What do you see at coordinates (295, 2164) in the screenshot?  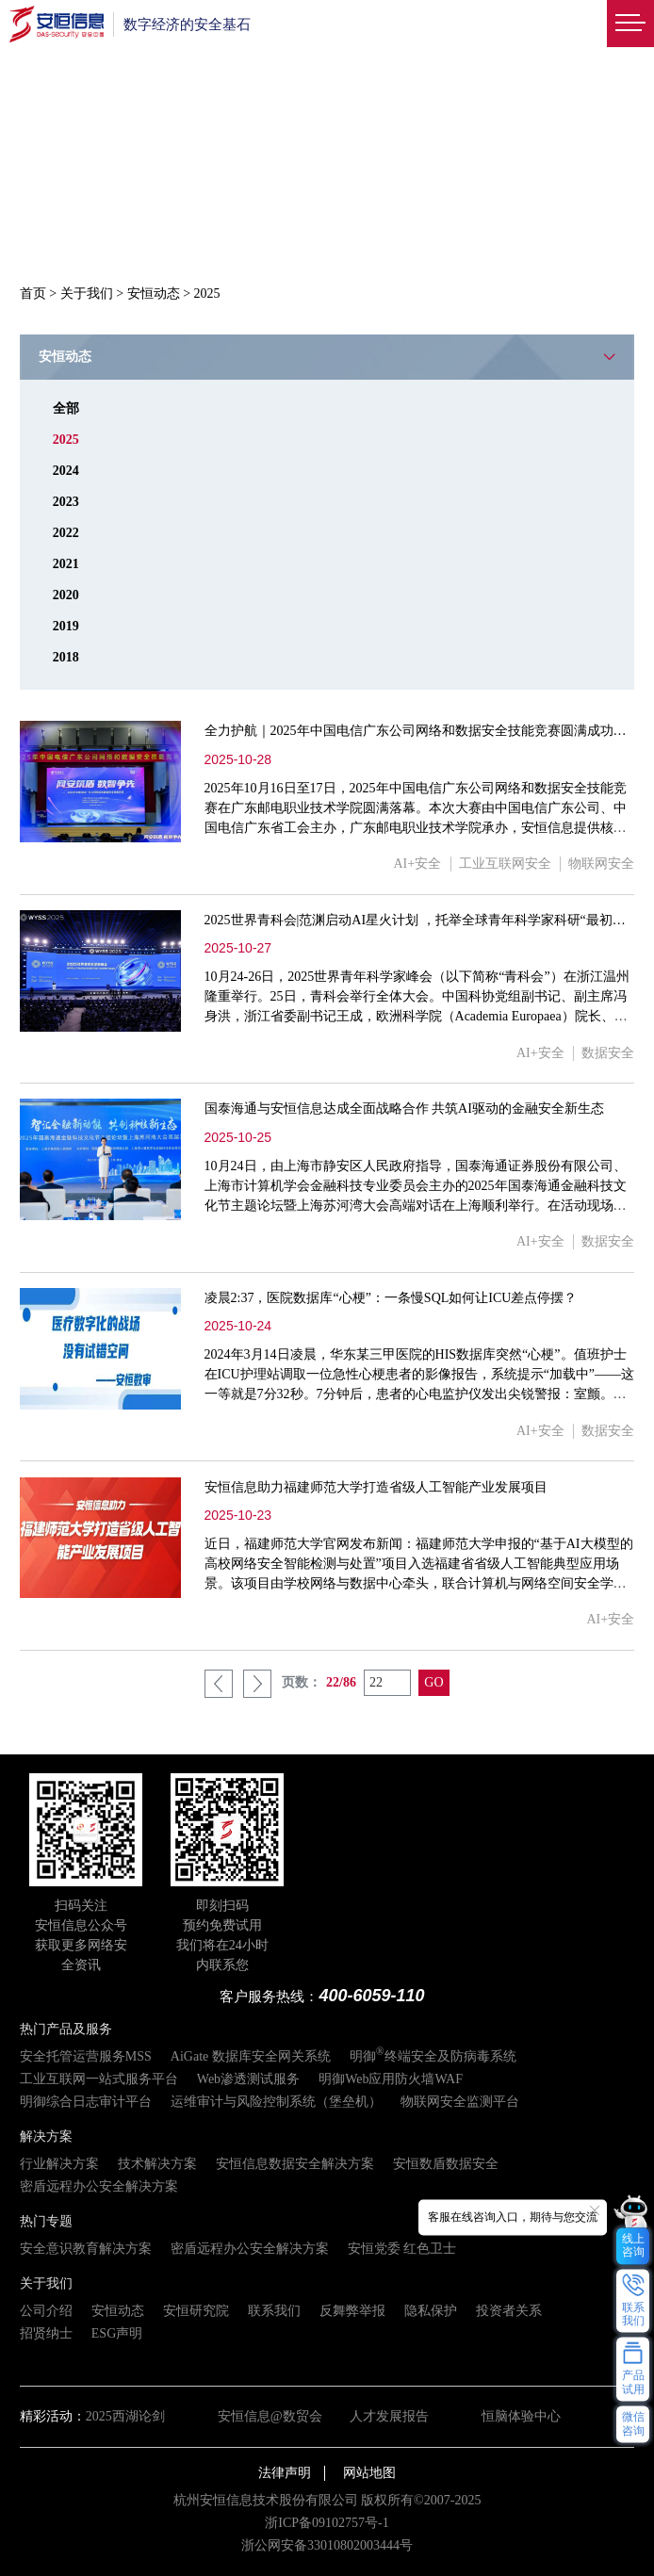 I see `安恒信息数据安全解决方案` at bounding box center [295, 2164].